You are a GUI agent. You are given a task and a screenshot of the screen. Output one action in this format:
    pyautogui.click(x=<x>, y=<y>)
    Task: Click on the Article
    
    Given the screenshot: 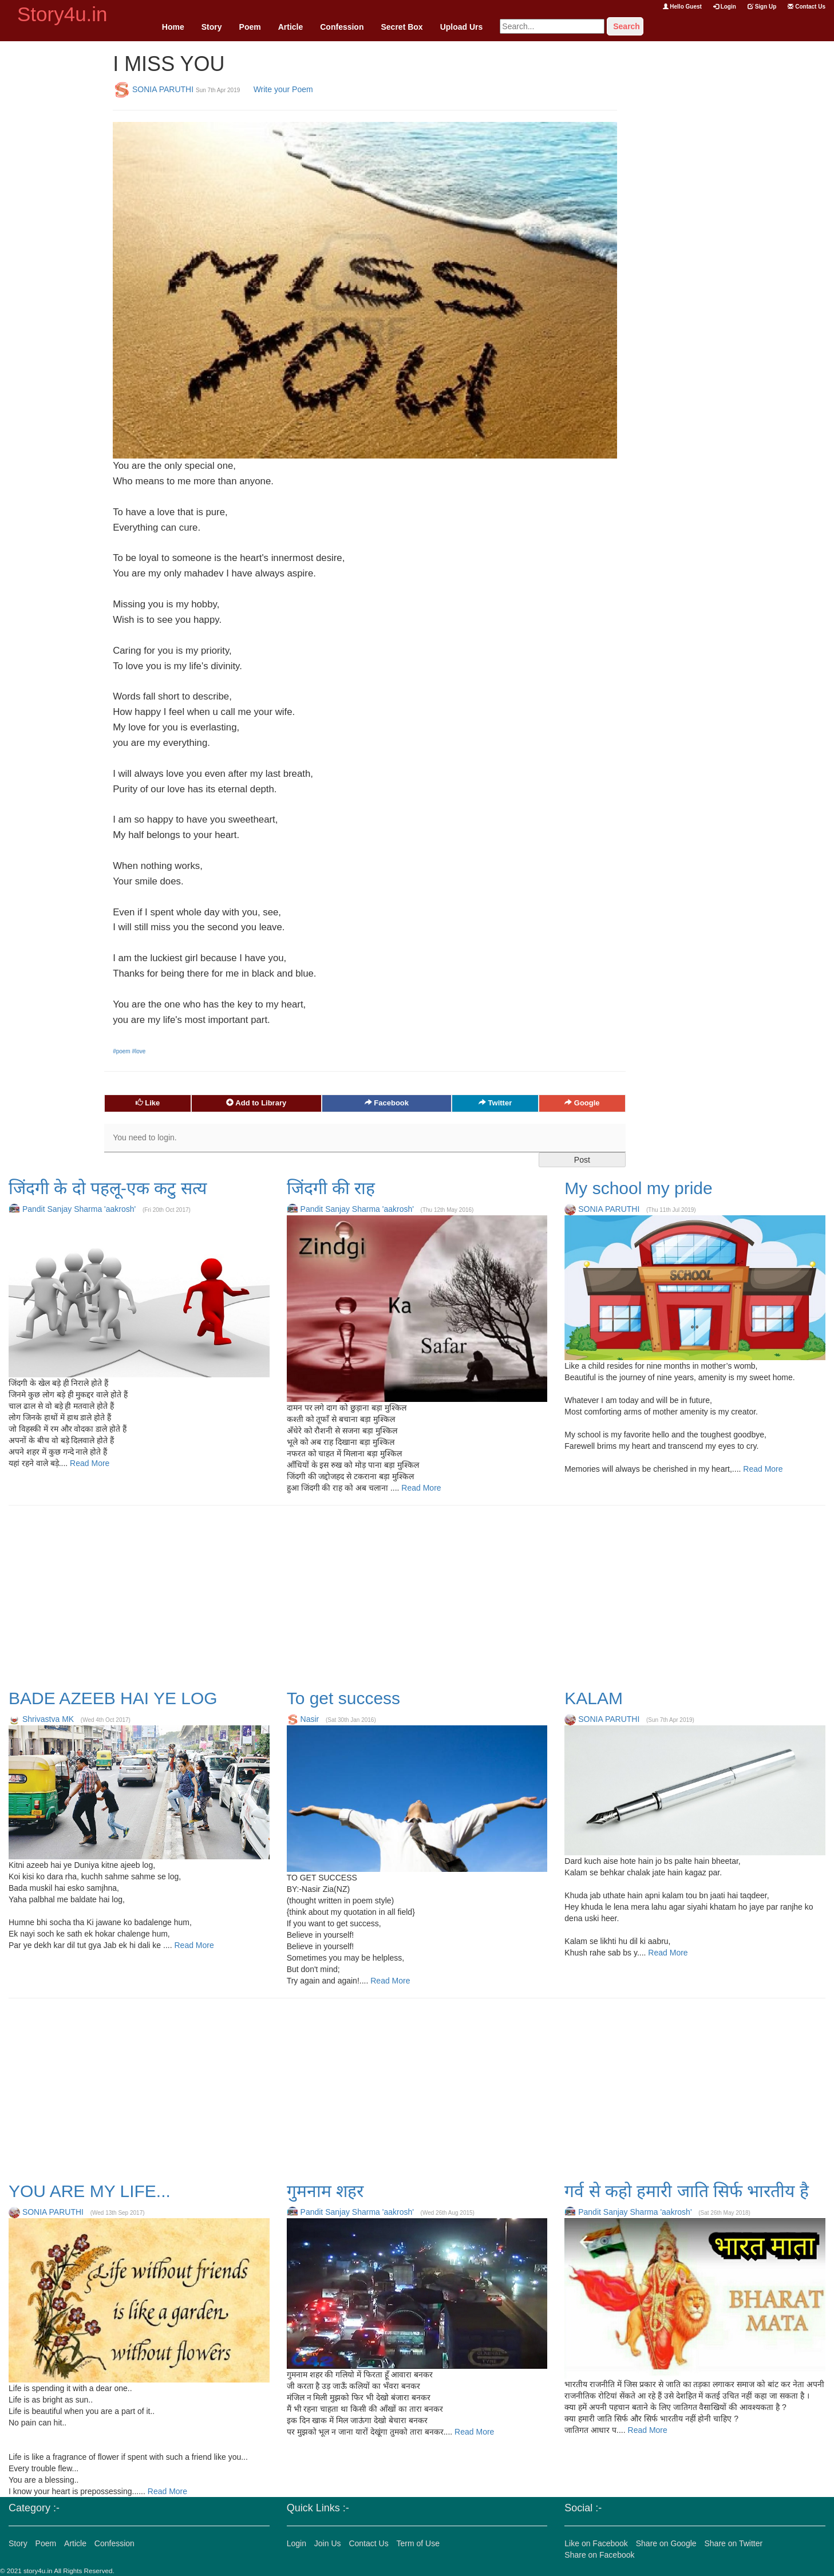 What is the action you would take?
    pyautogui.click(x=290, y=26)
    